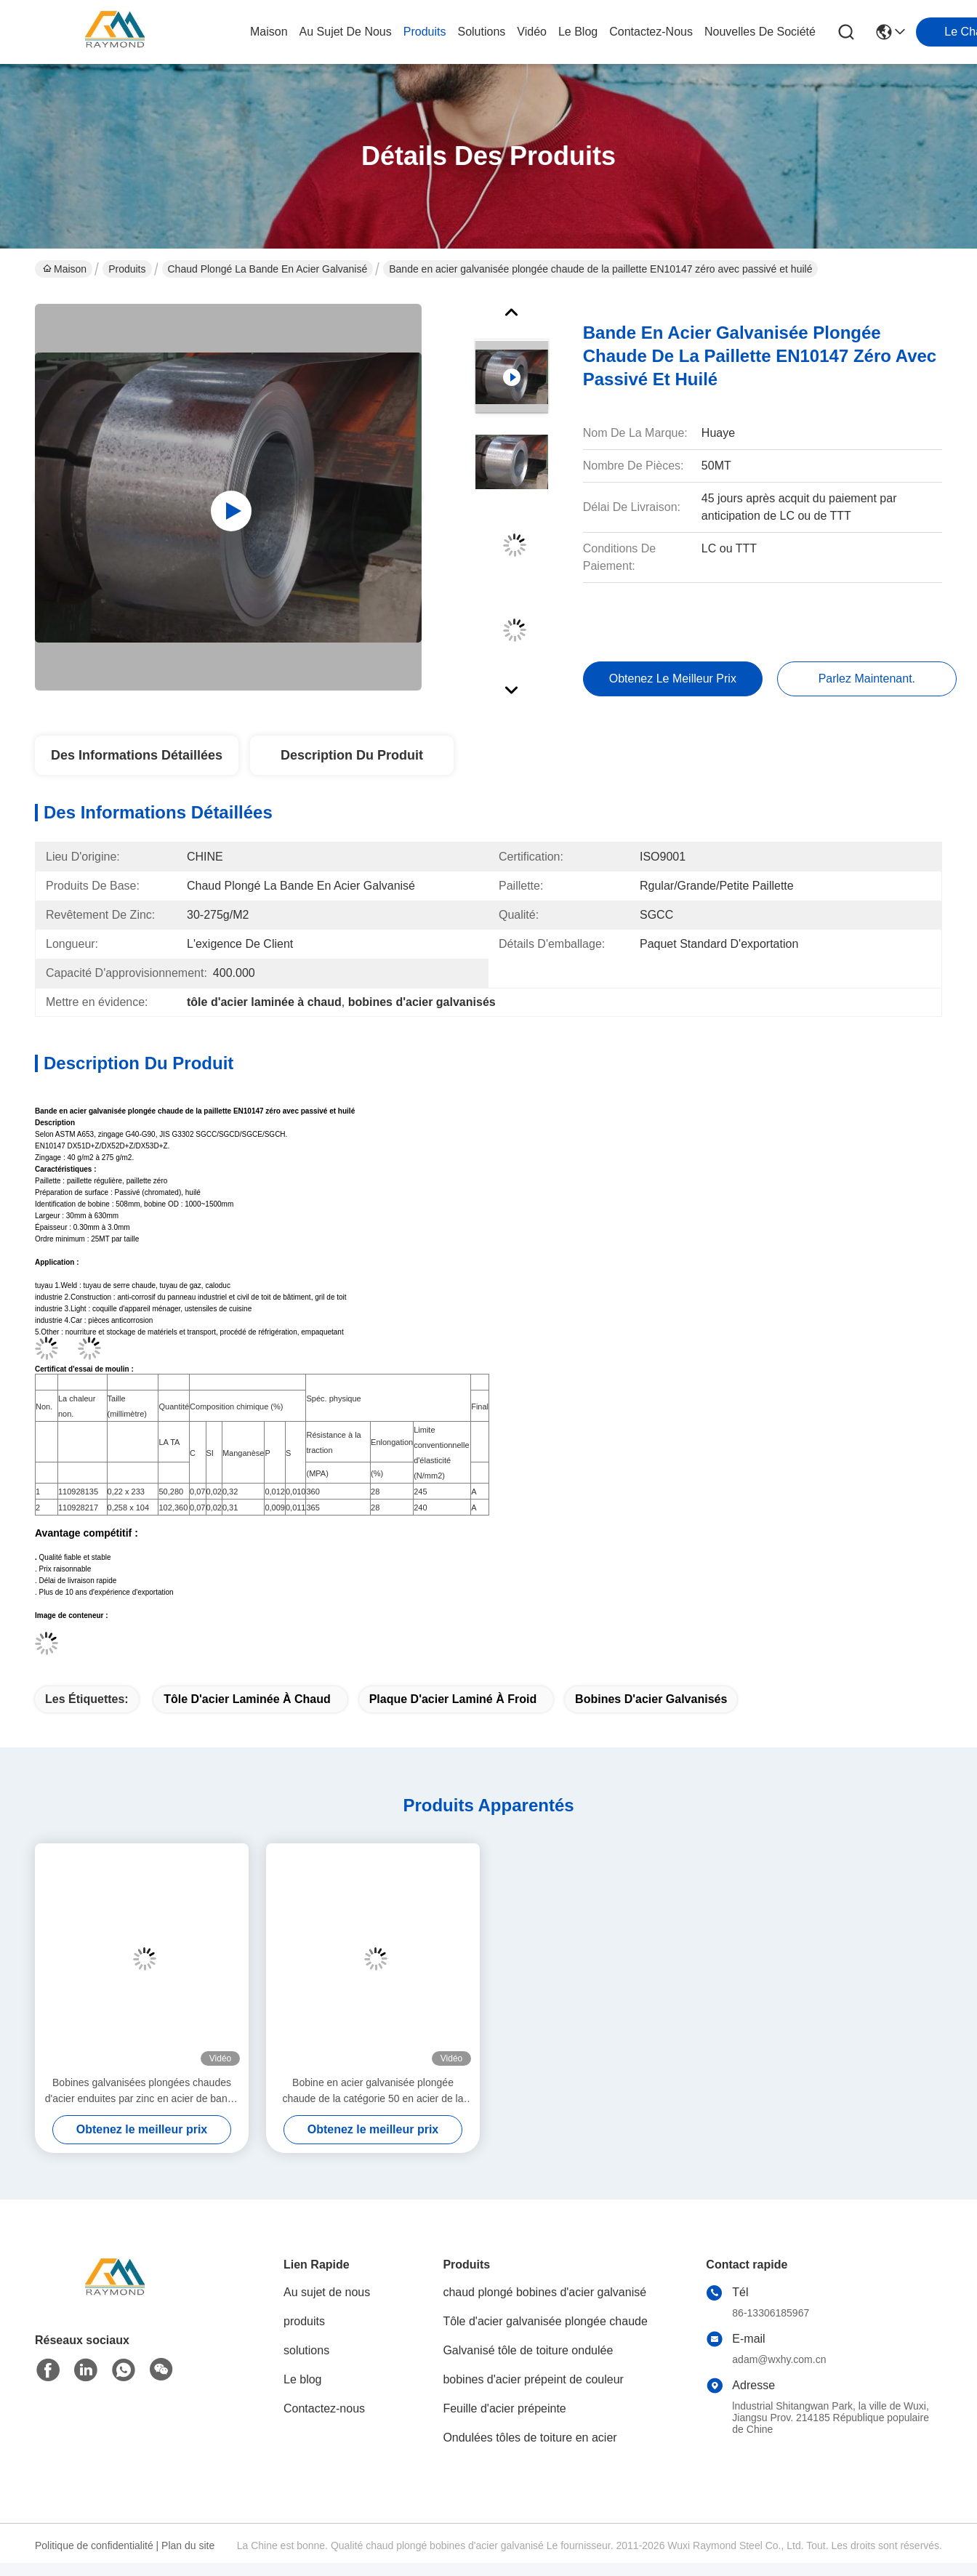 This screenshot has height=2576, width=977. What do you see at coordinates (651, 31) in the screenshot?
I see `contactez-nous` at bounding box center [651, 31].